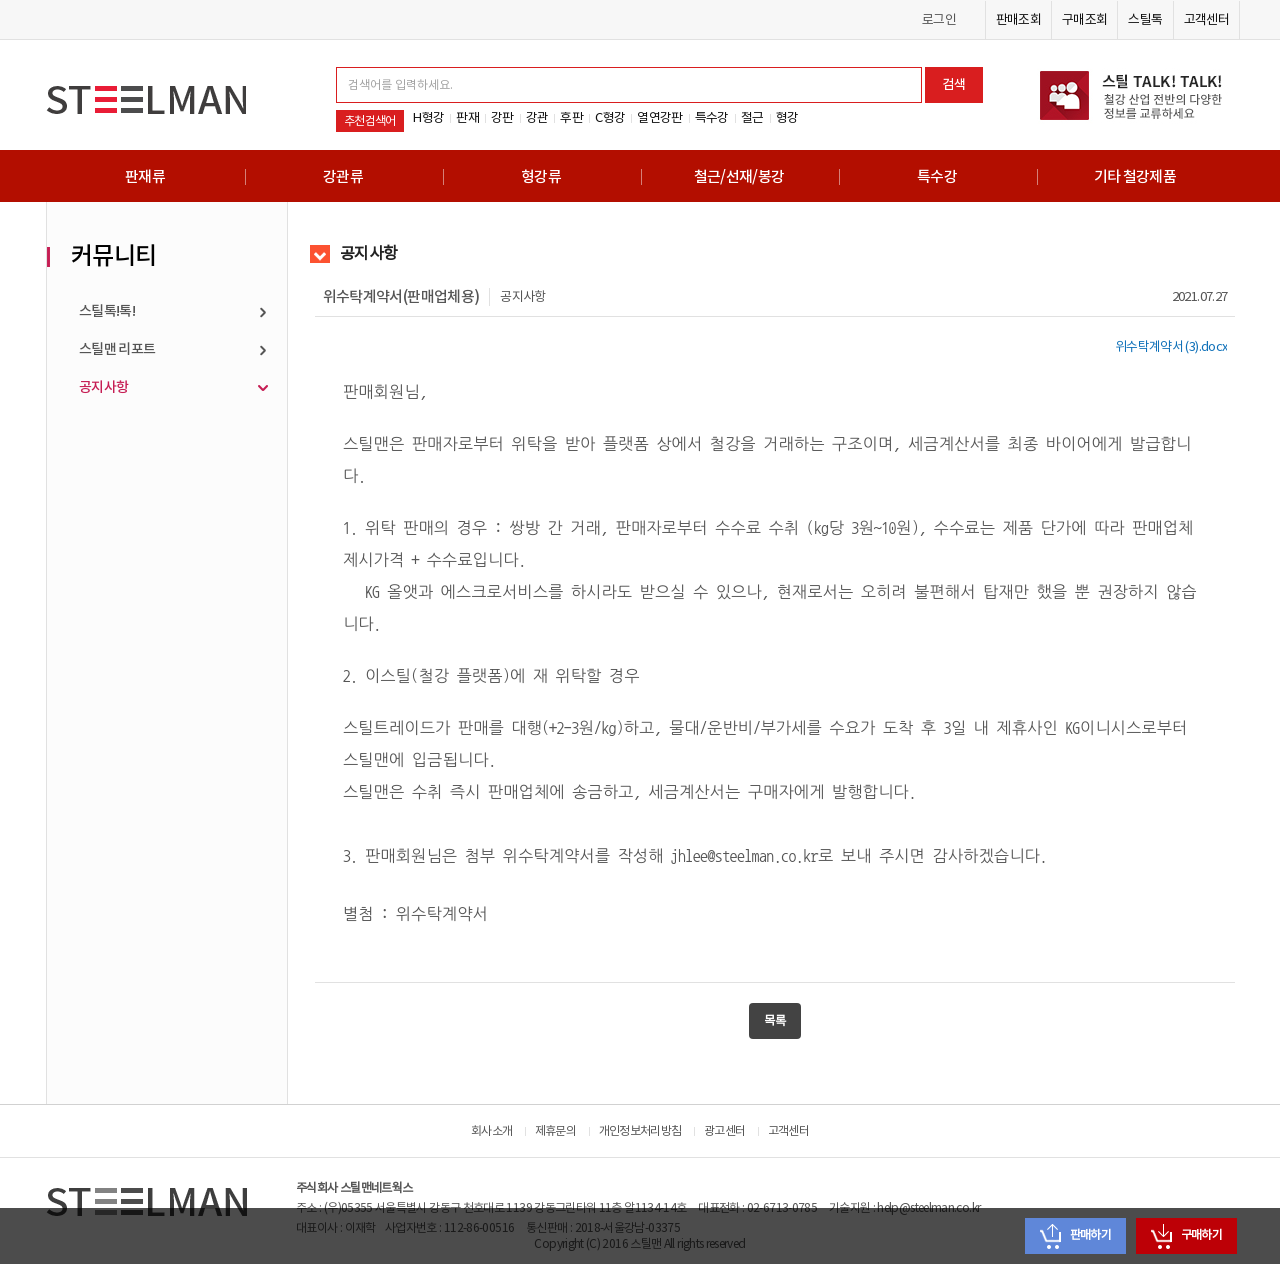 The width and height of the screenshot is (1280, 1264). What do you see at coordinates (1206, 20) in the screenshot?
I see `고객센터` at bounding box center [1206, 20].